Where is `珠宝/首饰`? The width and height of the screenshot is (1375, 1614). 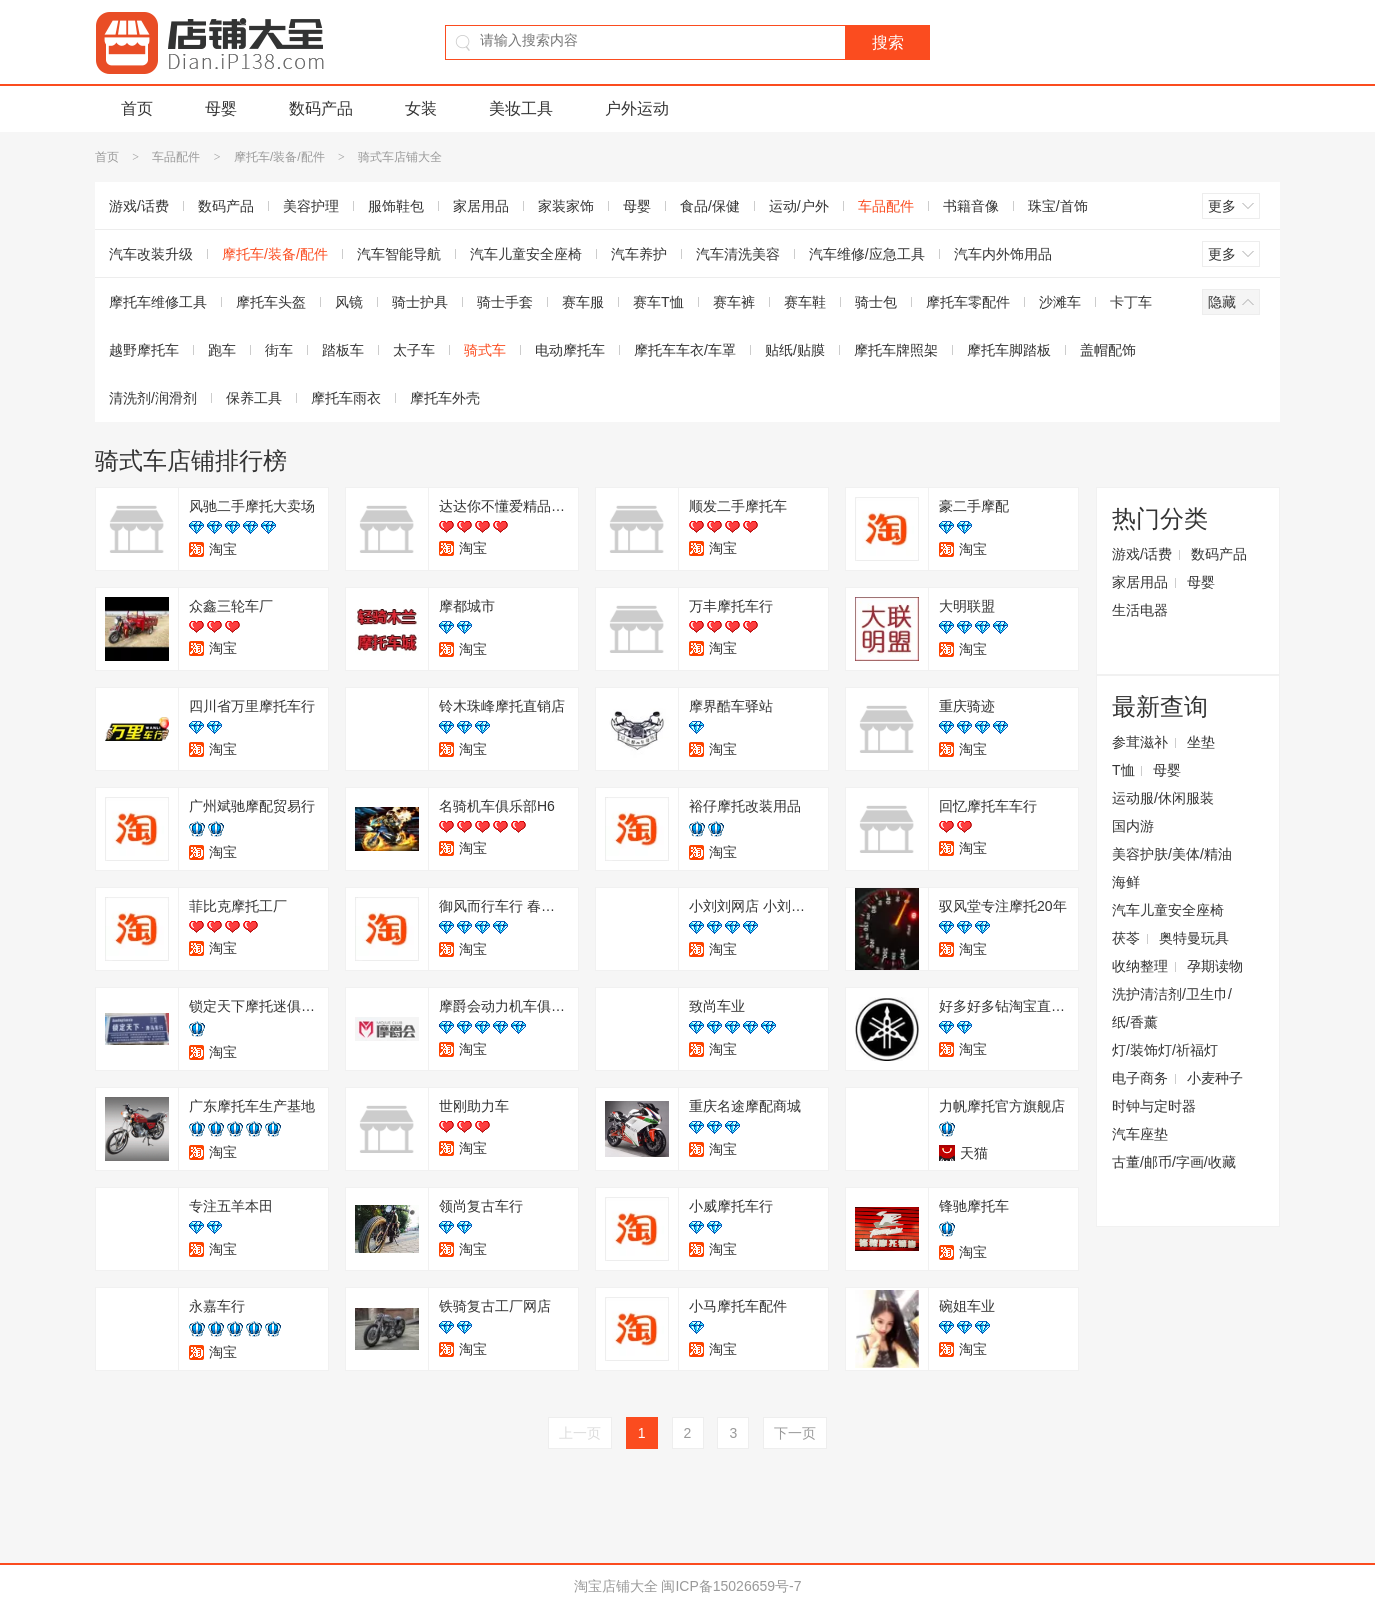
珠宝/首饰 is located at coordinates (1058, 206).